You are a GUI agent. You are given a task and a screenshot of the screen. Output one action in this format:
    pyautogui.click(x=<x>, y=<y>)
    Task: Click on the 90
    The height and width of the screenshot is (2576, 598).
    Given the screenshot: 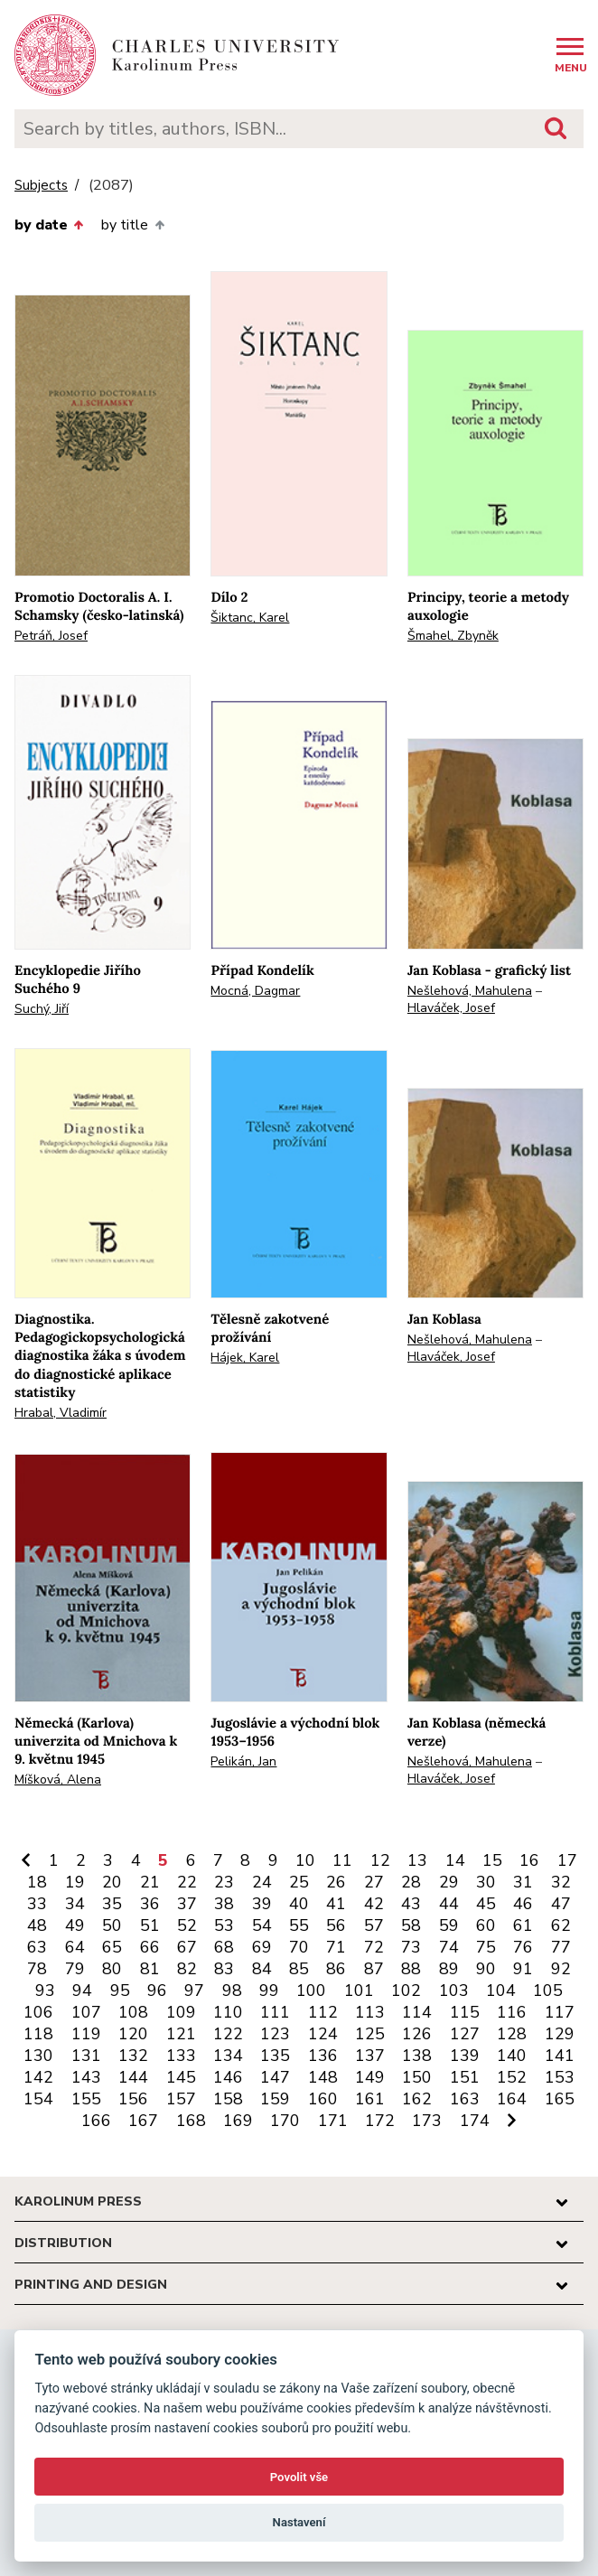 What is the action you would take?
    pyautogui.click(x=486, y=1969)
    